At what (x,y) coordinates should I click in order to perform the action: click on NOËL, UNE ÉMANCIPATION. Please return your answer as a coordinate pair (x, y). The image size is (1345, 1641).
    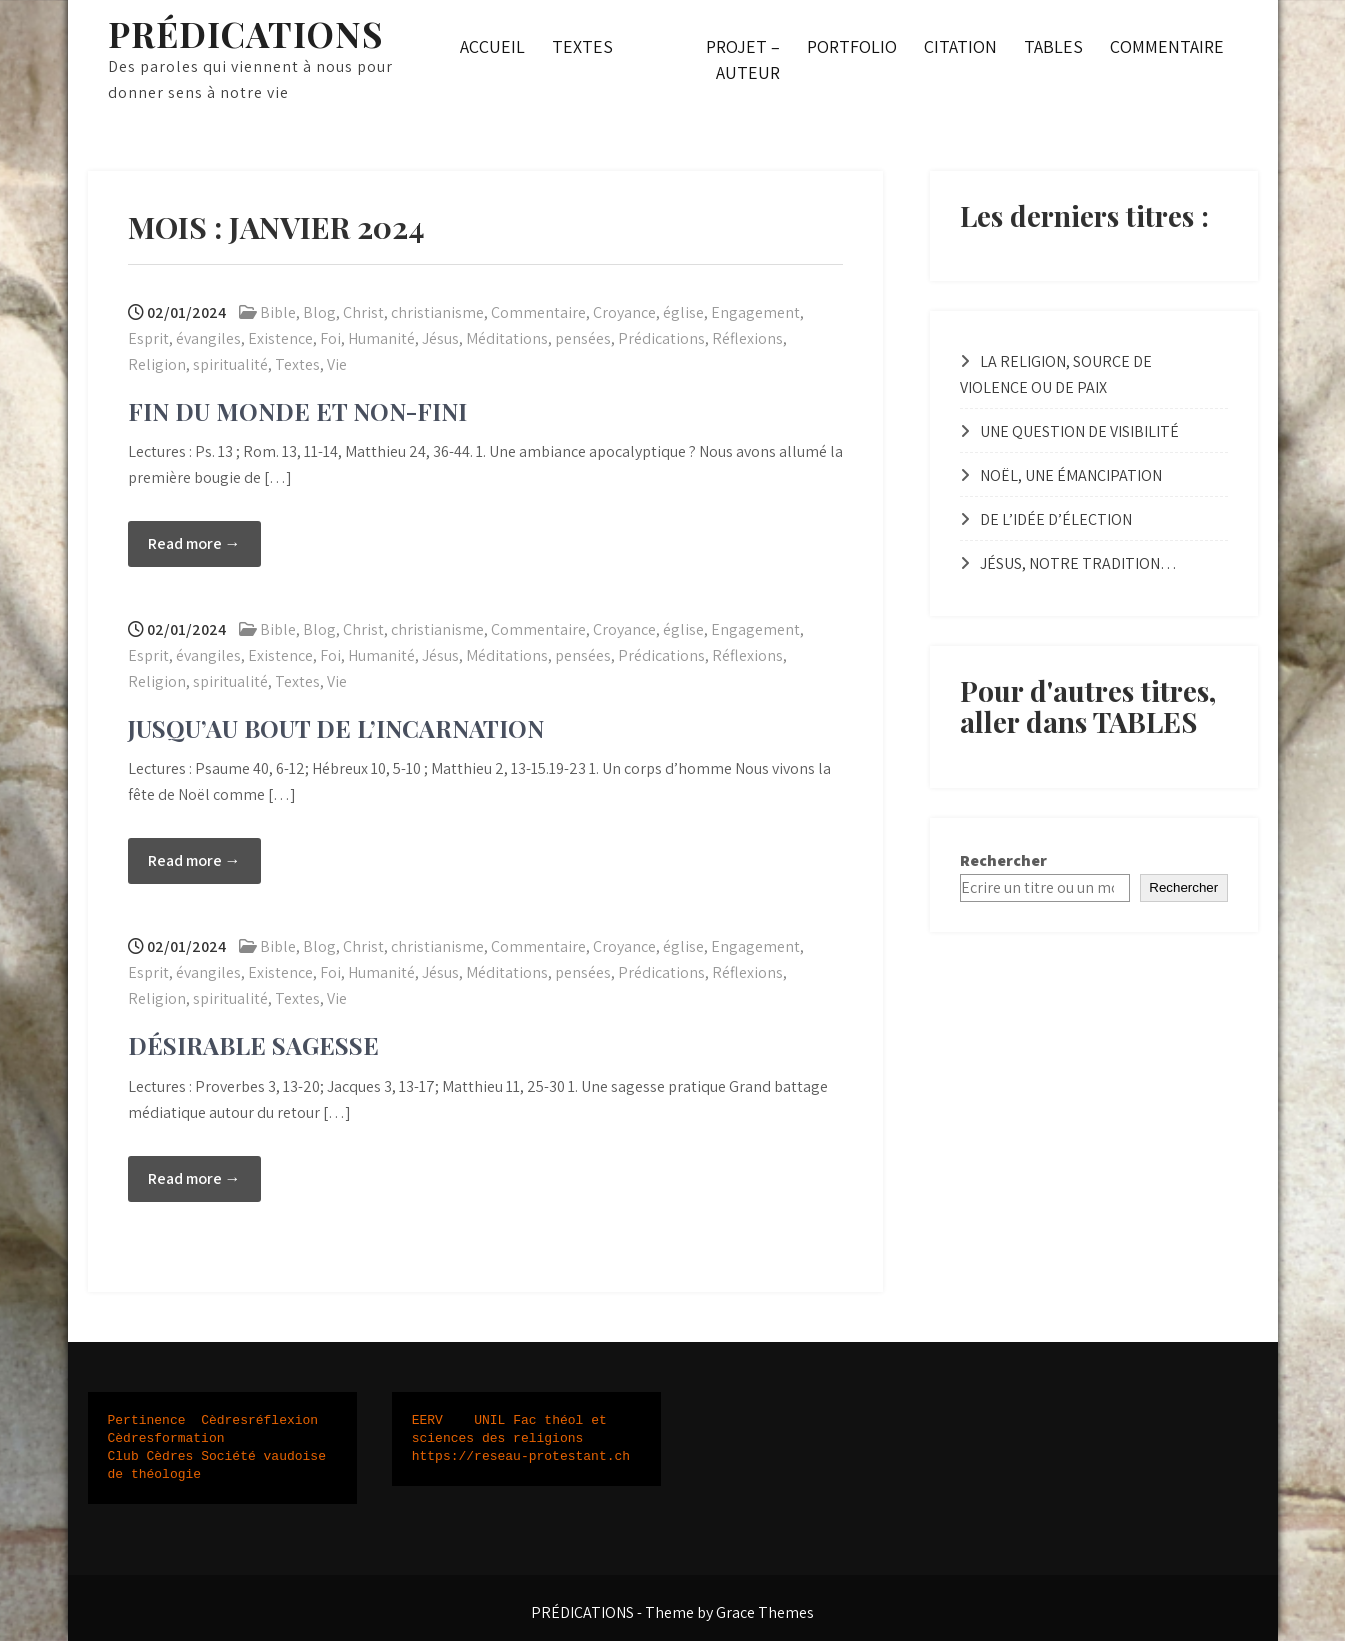
    Looking at the image, I should click on (1071, 475).